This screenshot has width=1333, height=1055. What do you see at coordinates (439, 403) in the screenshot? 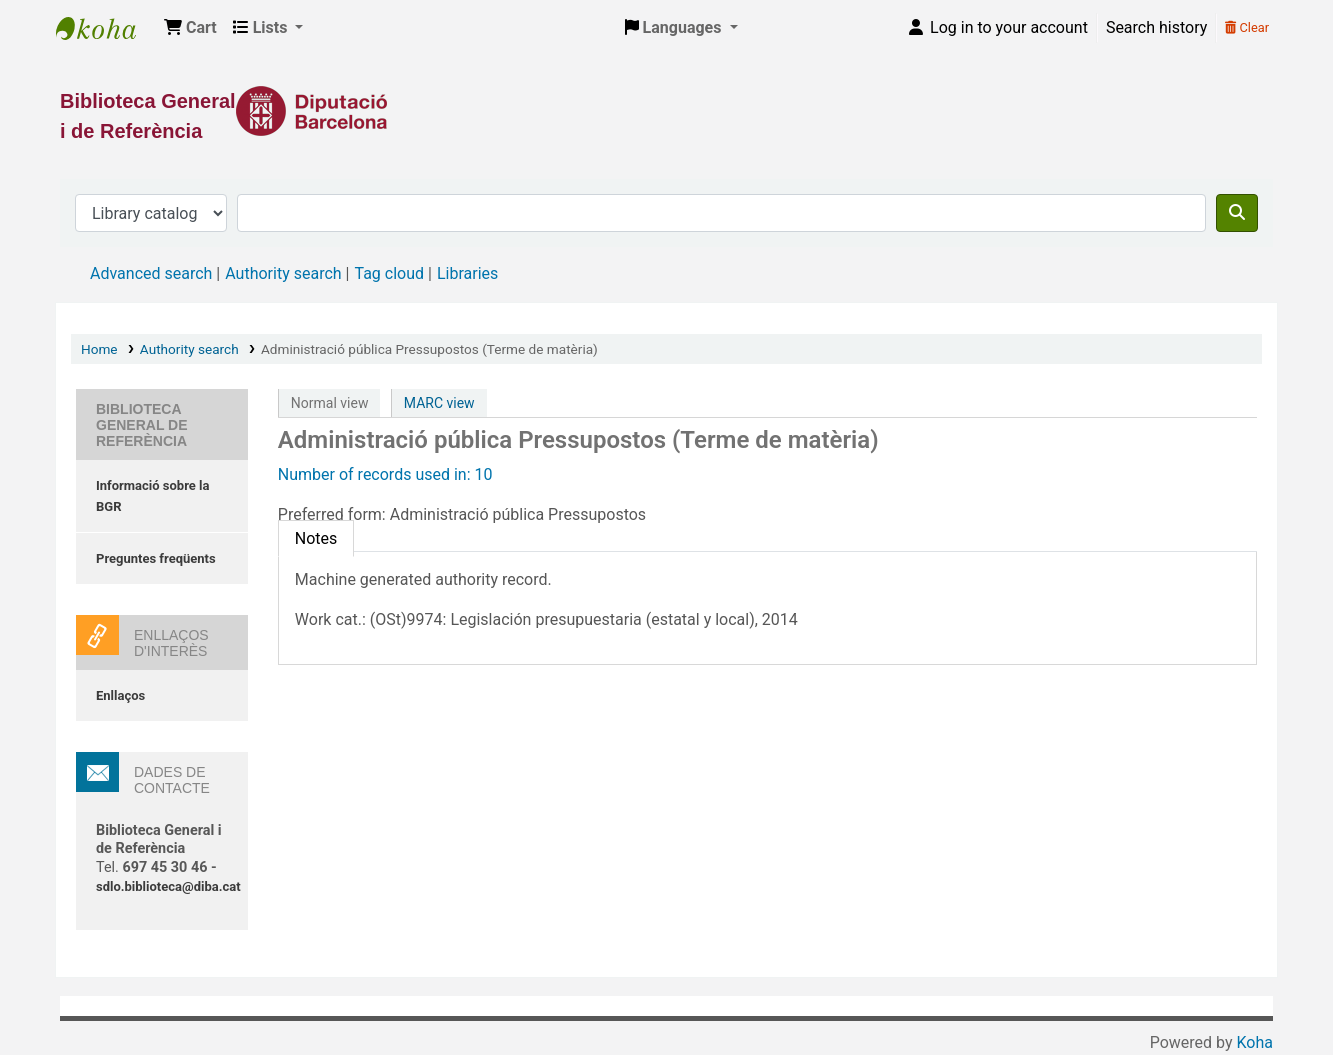
I see `MARC view` at bounding box center [439, 403].